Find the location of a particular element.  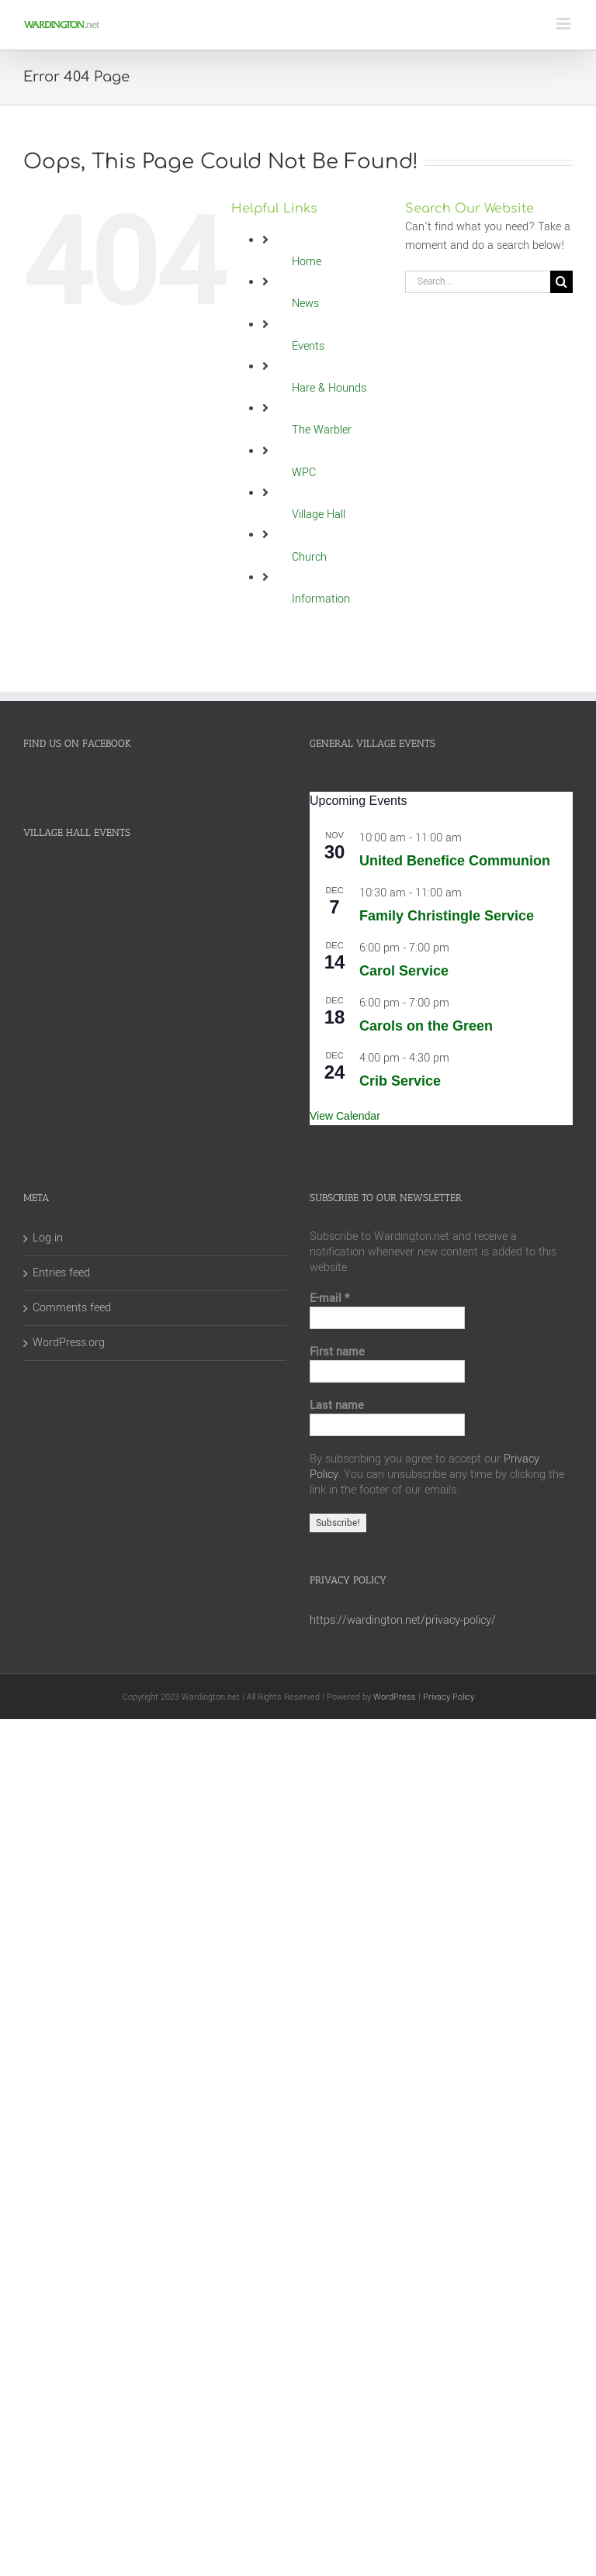

WordPress.org is located at coordinates (69, 1343).